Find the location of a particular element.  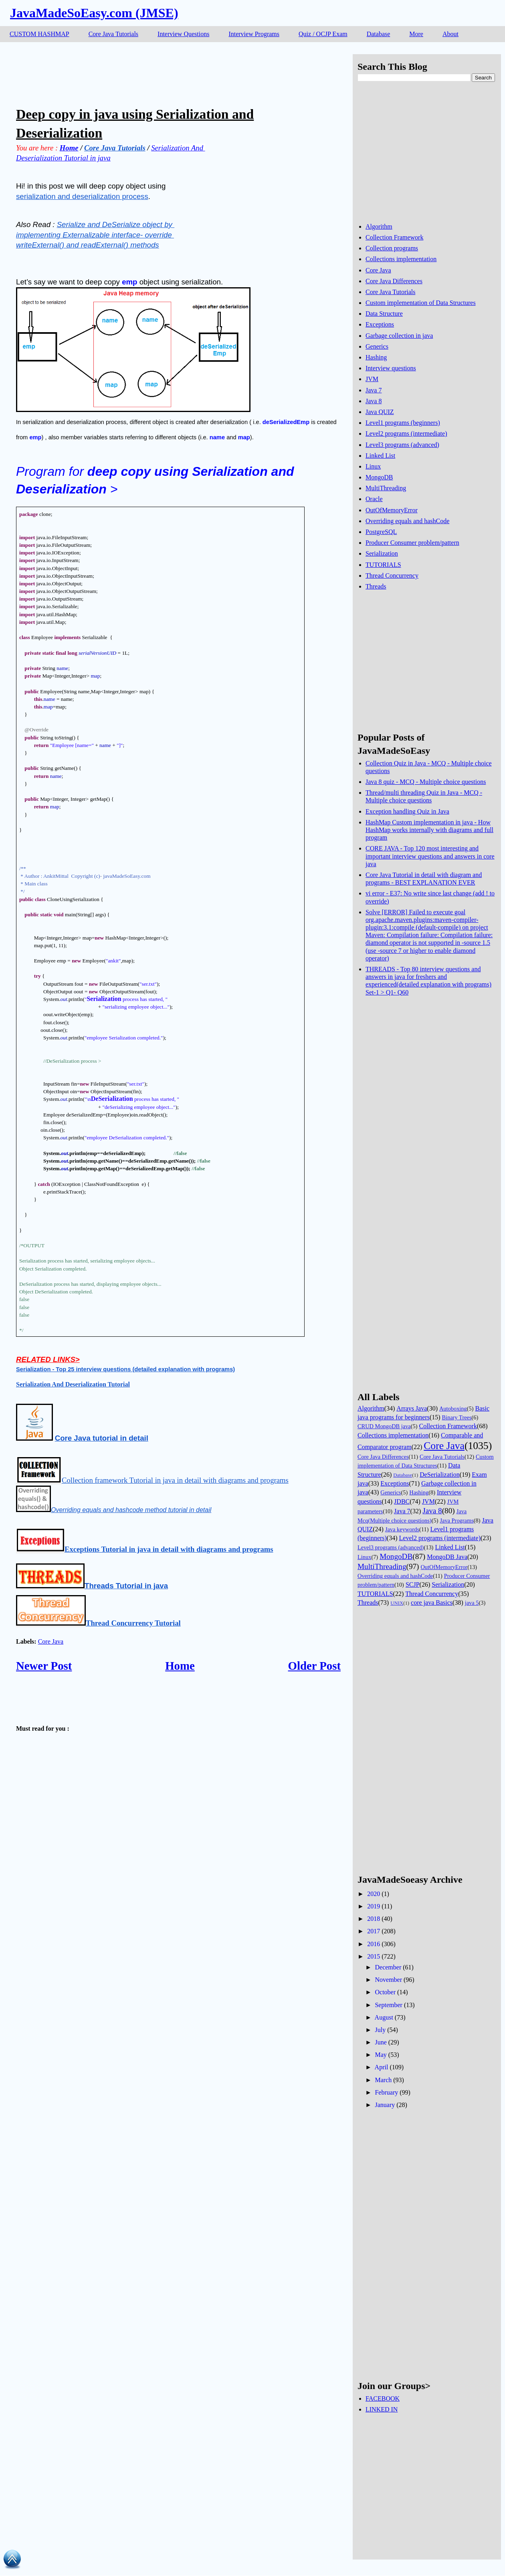

2017 is located at coordinates (373, 1931).